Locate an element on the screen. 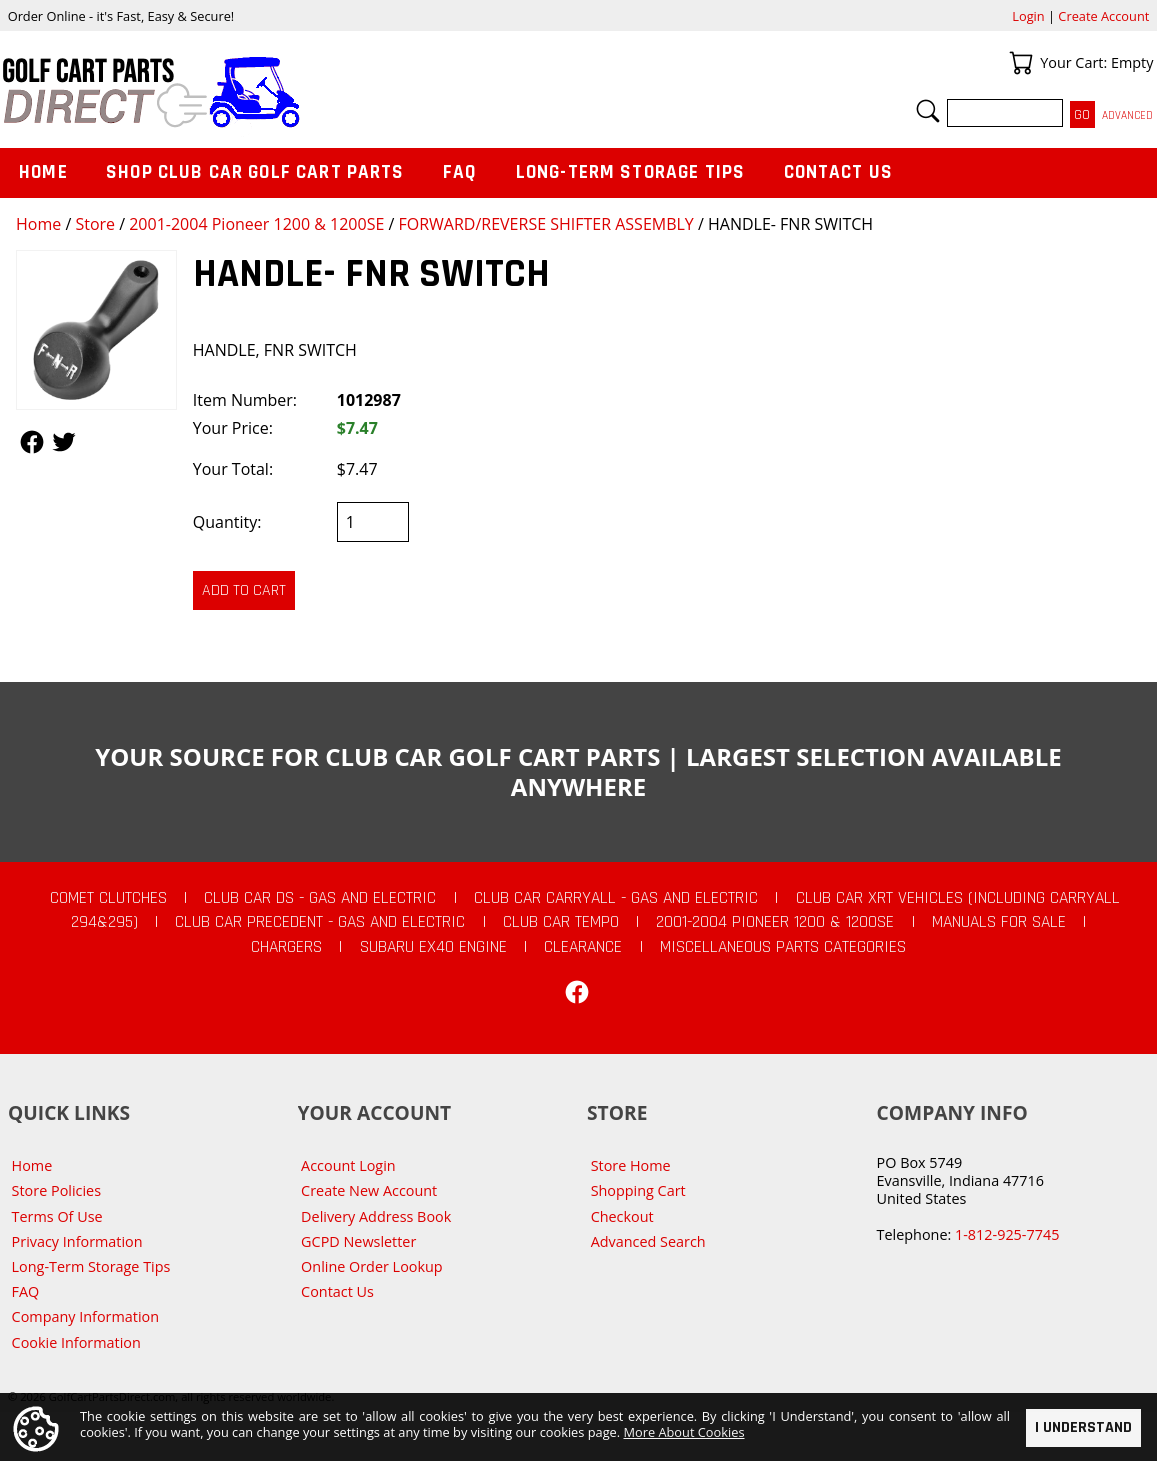 The image size is (1157, 1461). Create New Account is located at coordinates (369, 1190).